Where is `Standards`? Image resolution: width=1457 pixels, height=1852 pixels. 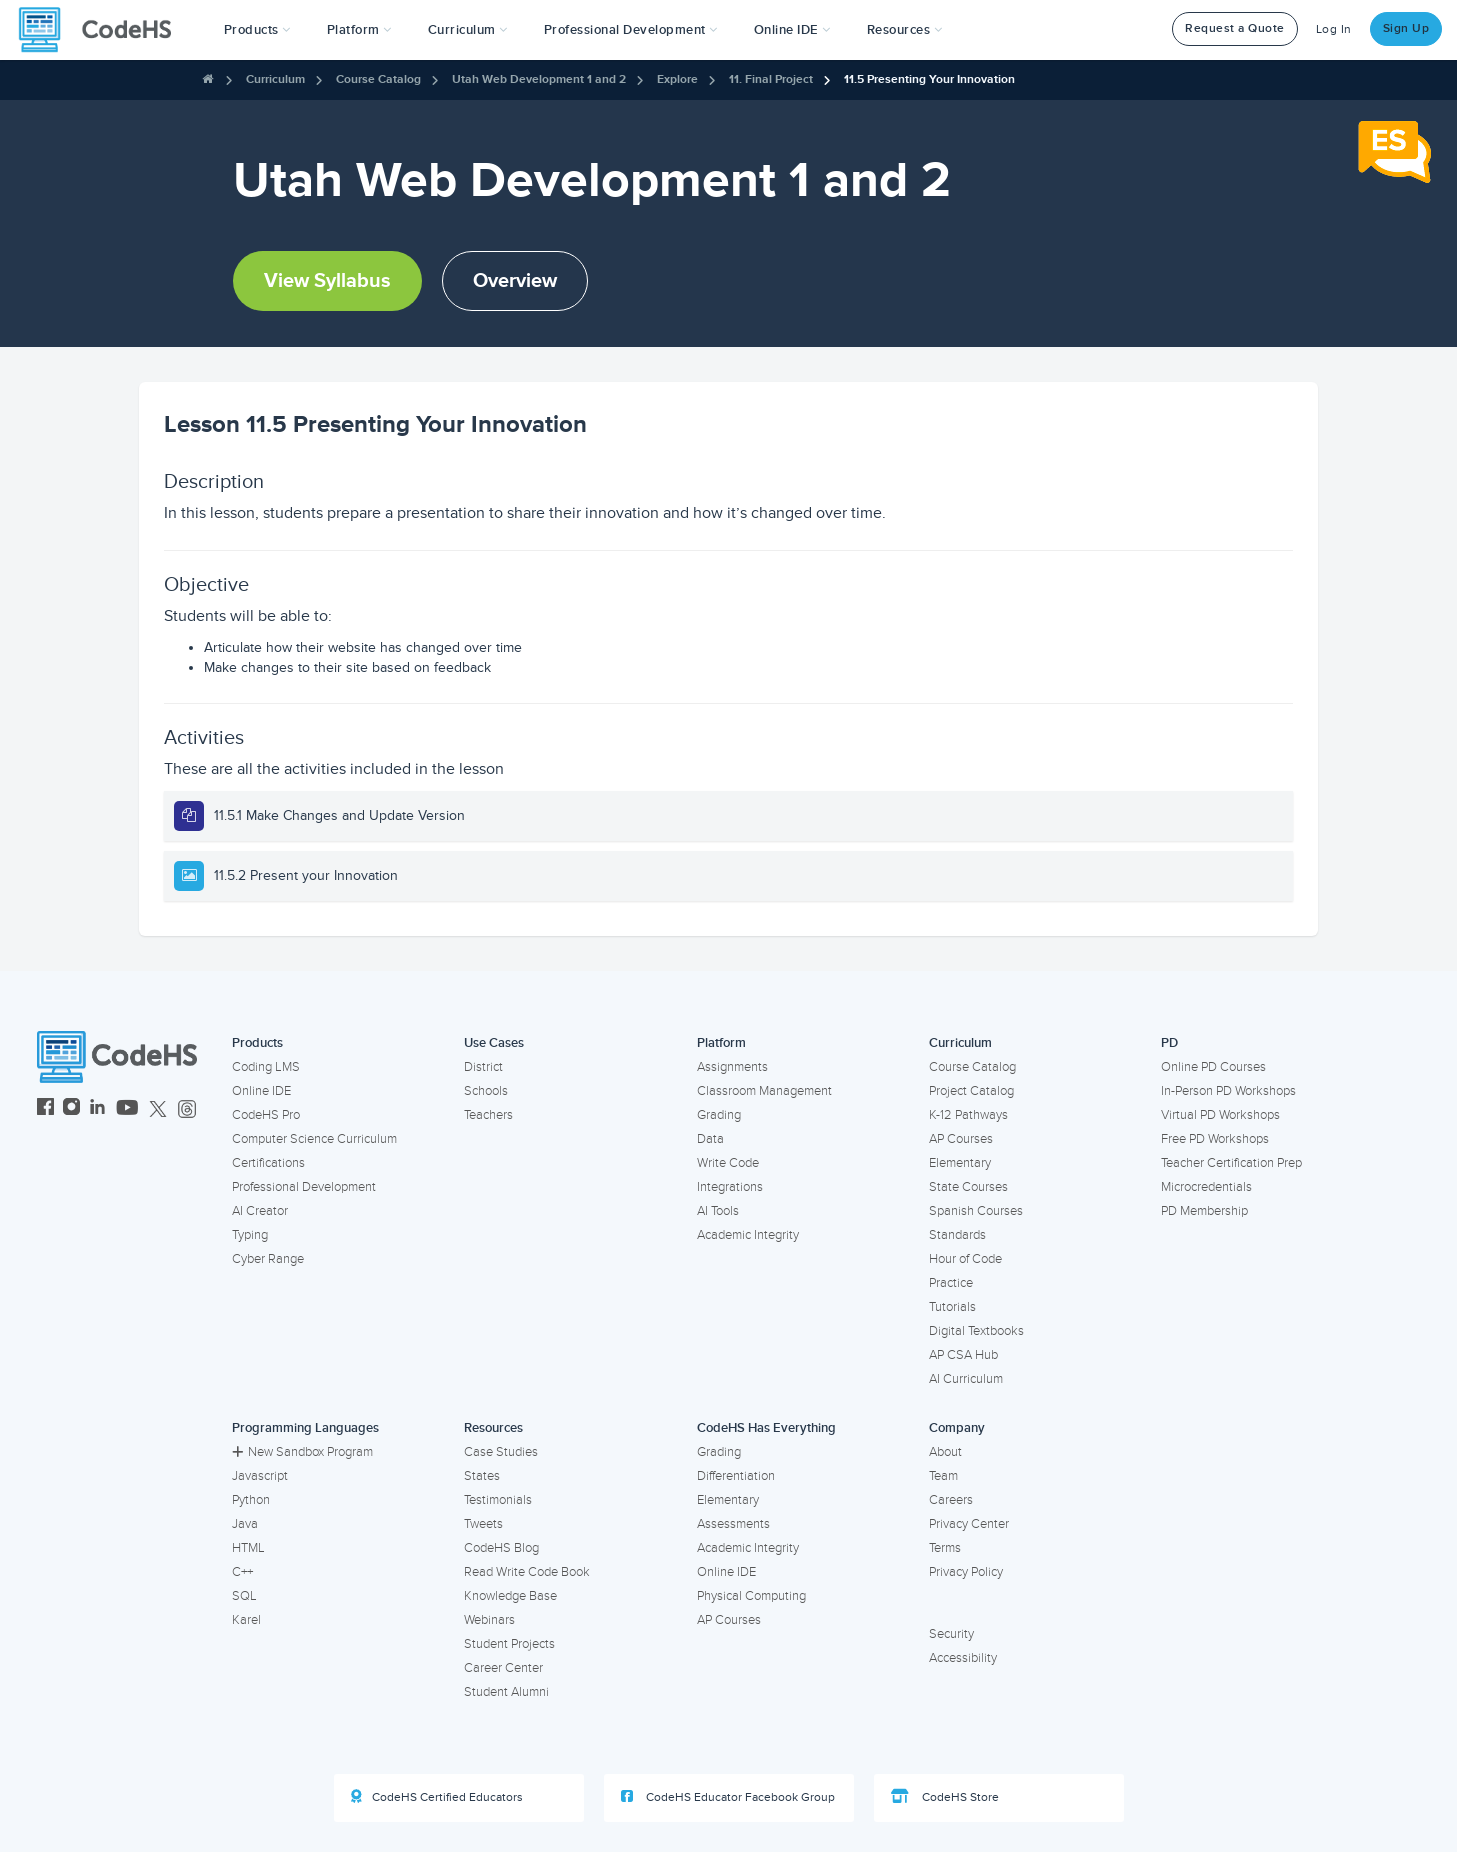
Standards is located at coordinates (957, 1235).